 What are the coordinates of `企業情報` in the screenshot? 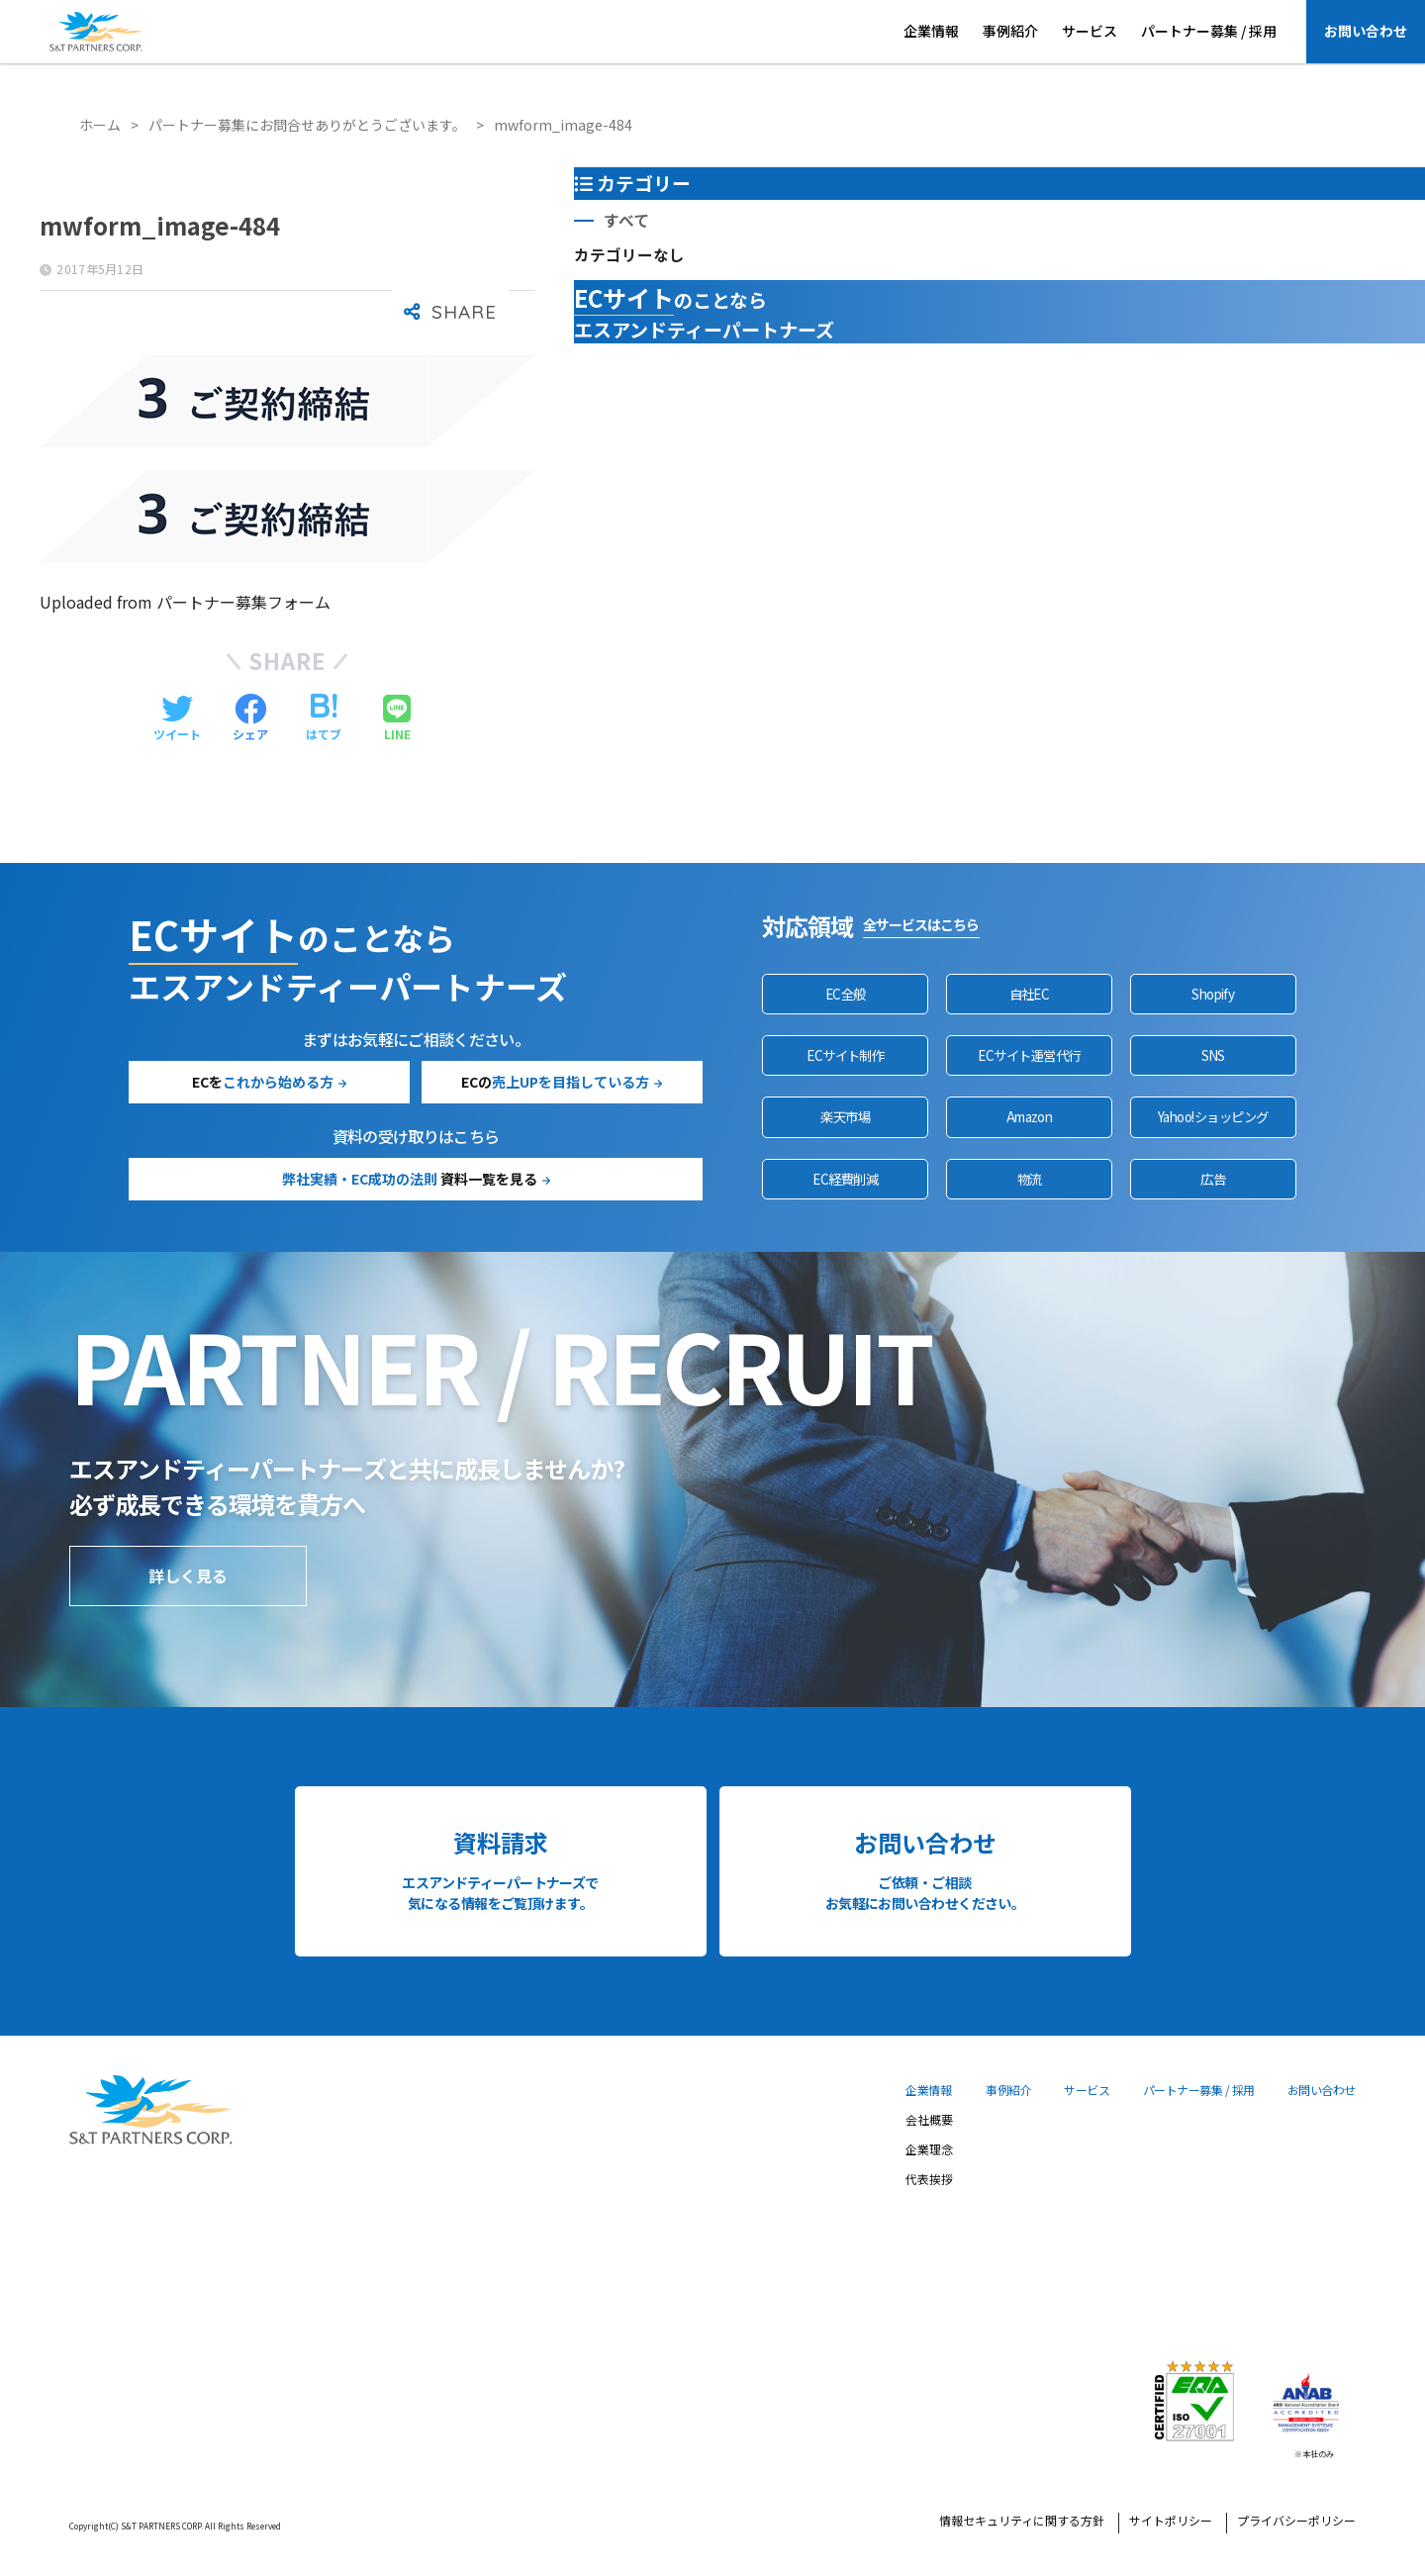 It's located at (931, 31).